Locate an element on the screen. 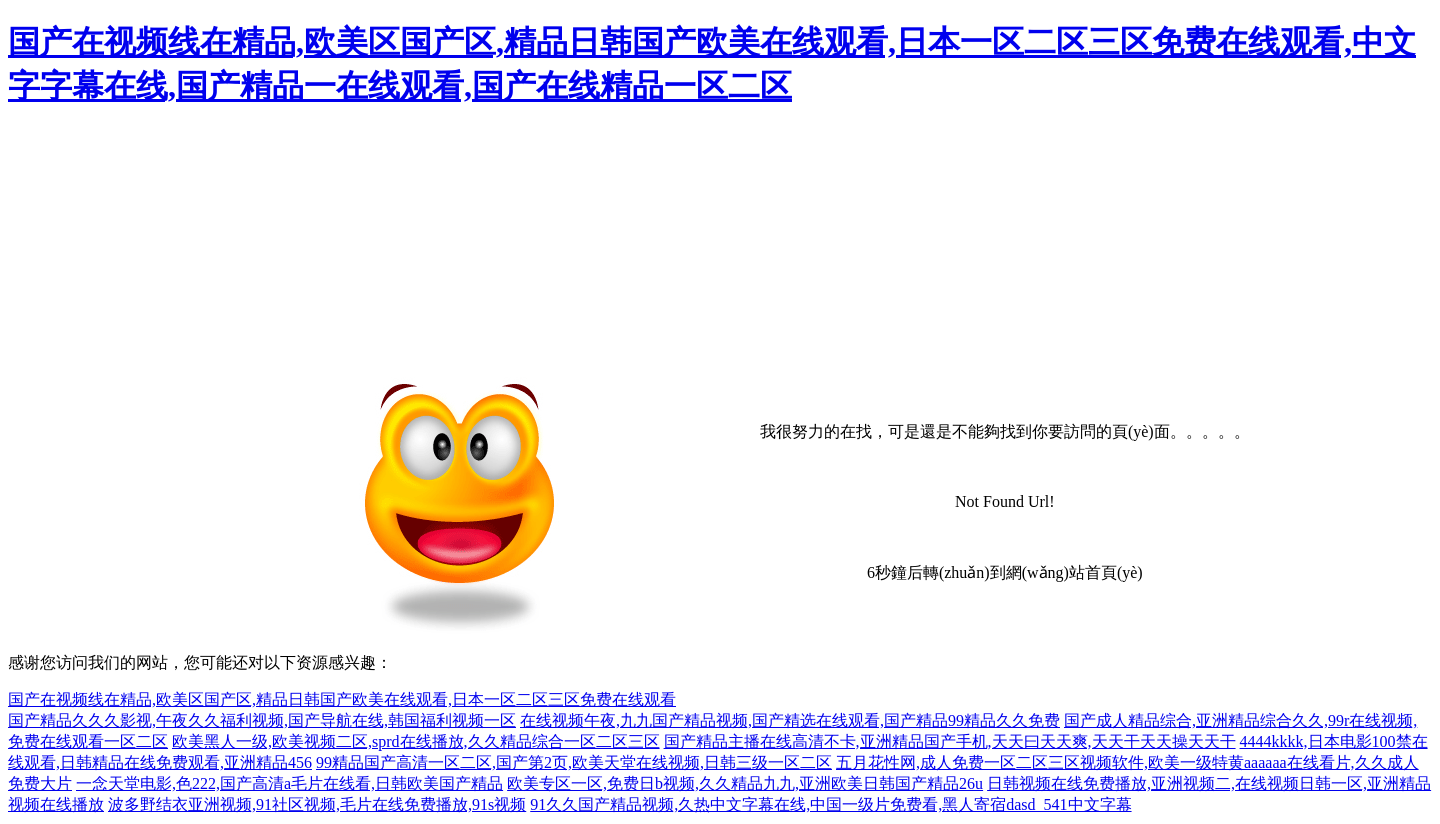 This screenshot has width=1440, height=824. 波多野结衣亚洲视频,91社区视频,毛片在线免费播放,91s视频 is located at coordinates (317, 804).